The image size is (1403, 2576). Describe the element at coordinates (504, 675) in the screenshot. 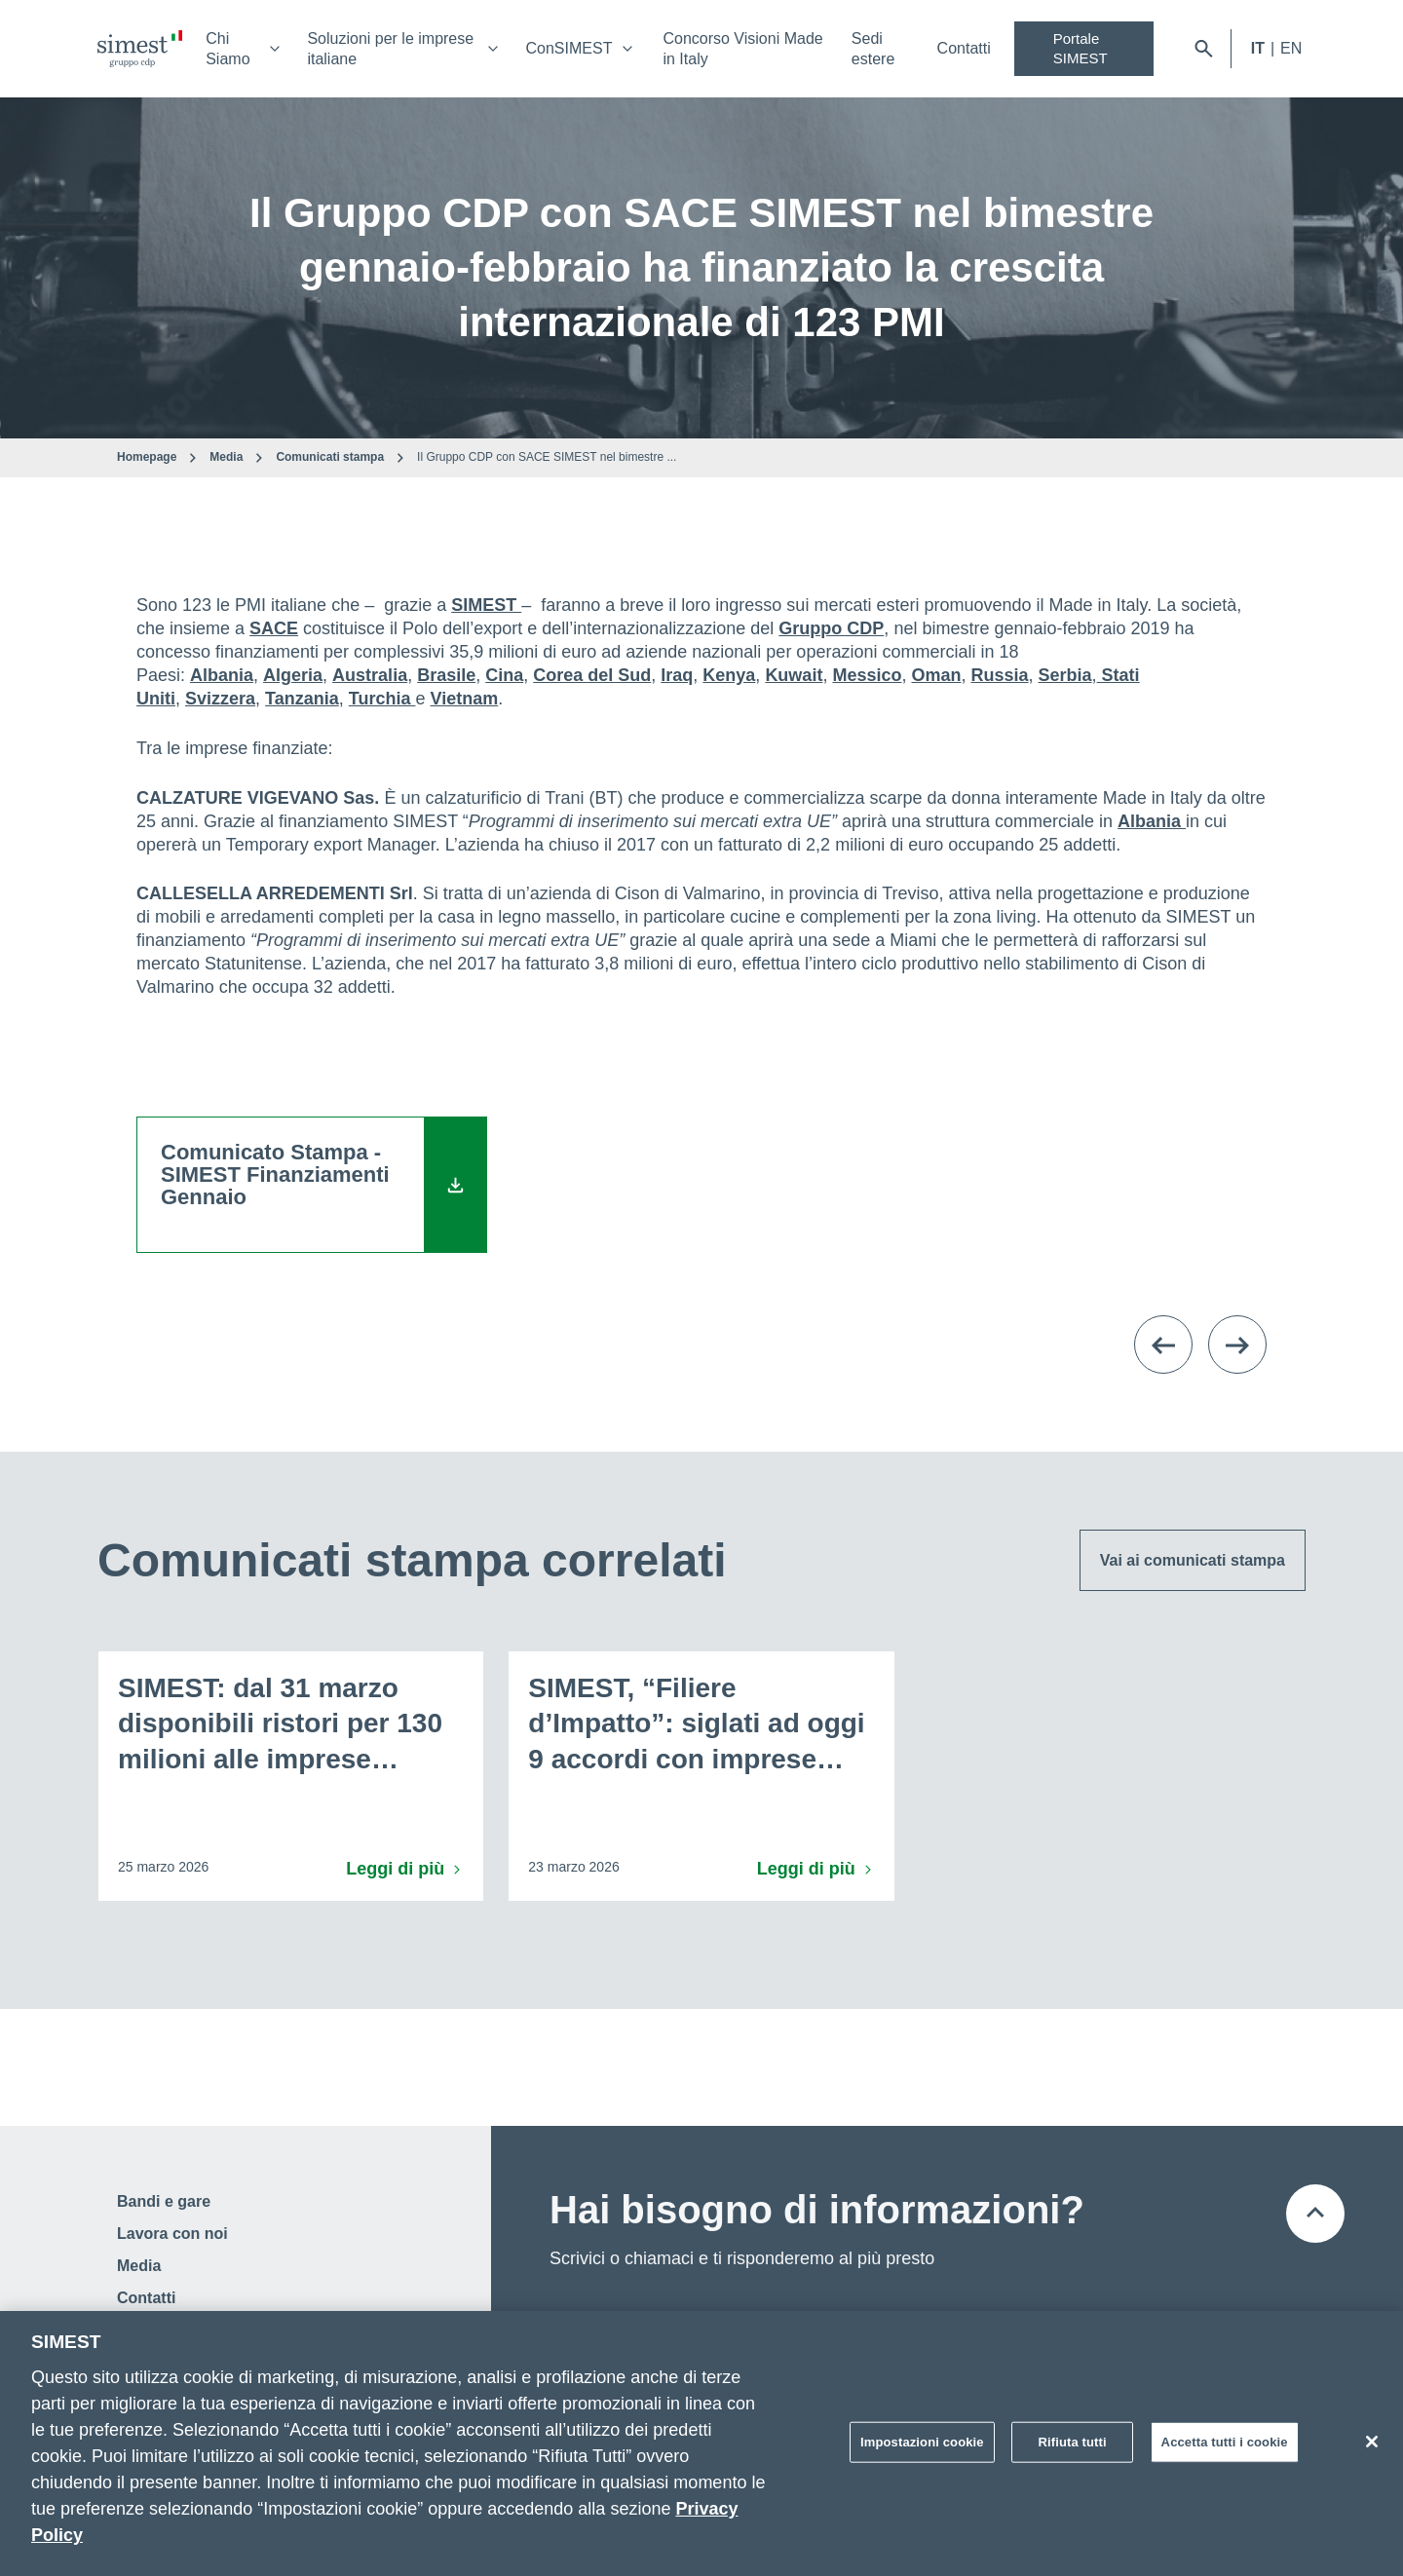

I see `Cina` at that location.